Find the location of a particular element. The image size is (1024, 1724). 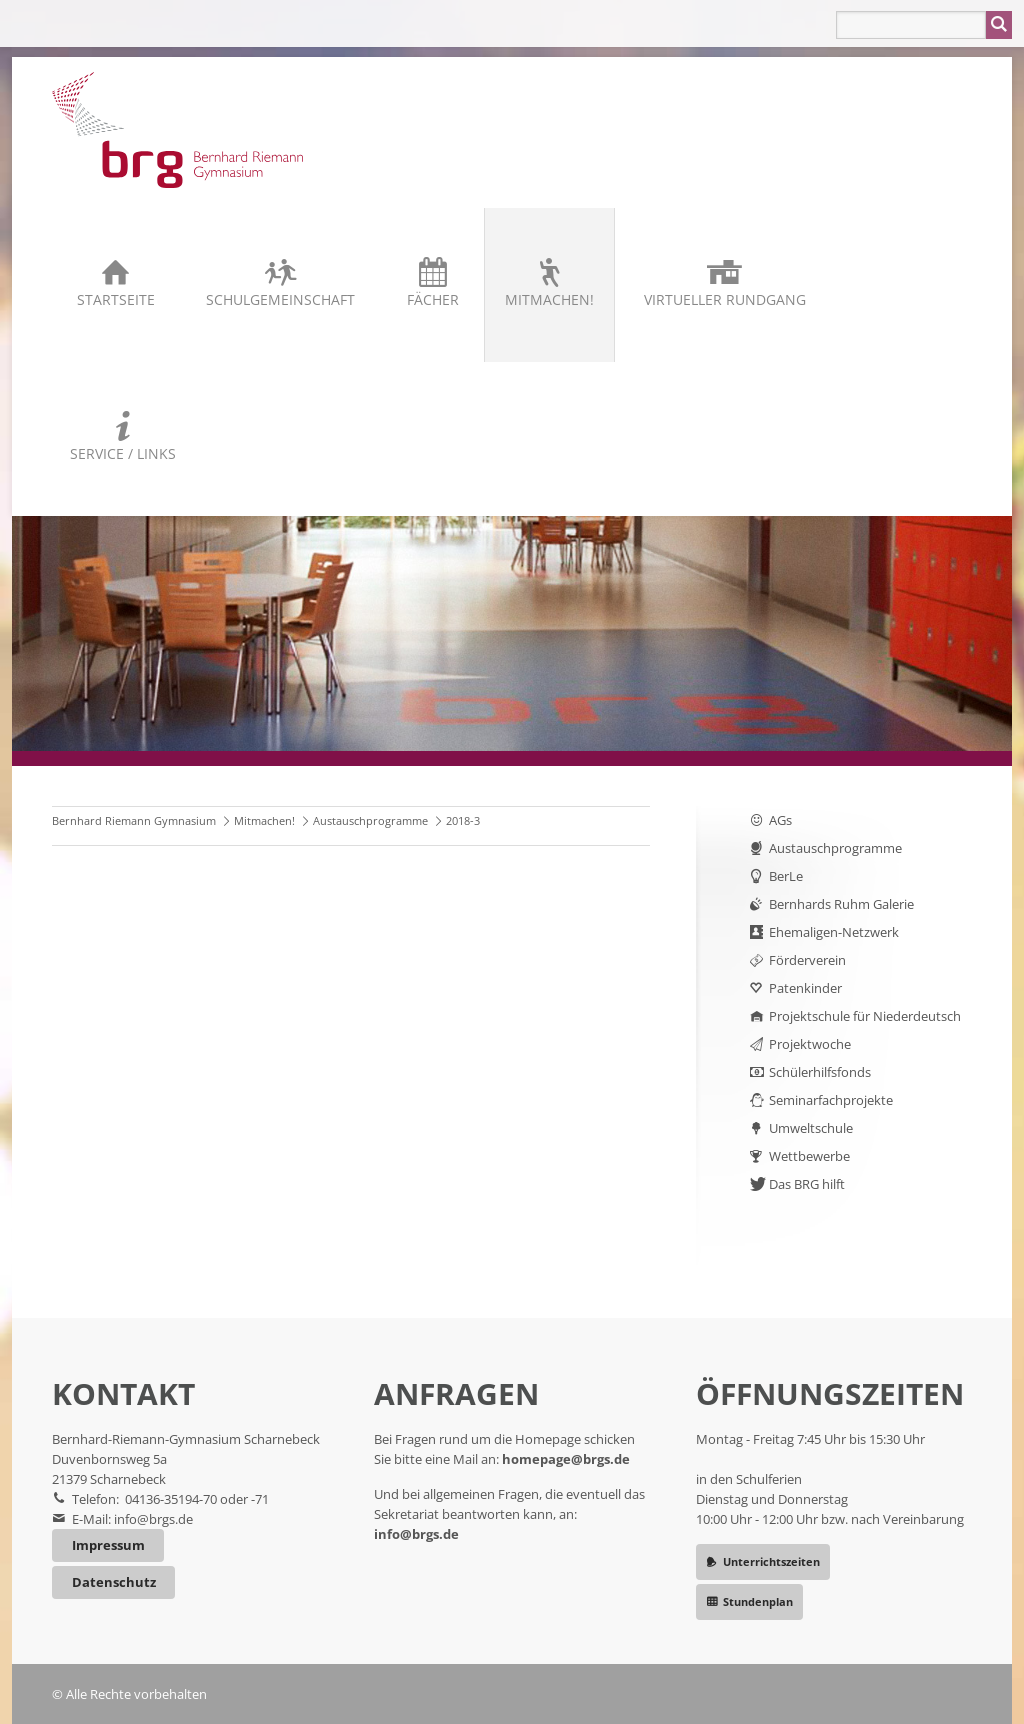

Das BRG hilft is located at coordinates (807, 1184).